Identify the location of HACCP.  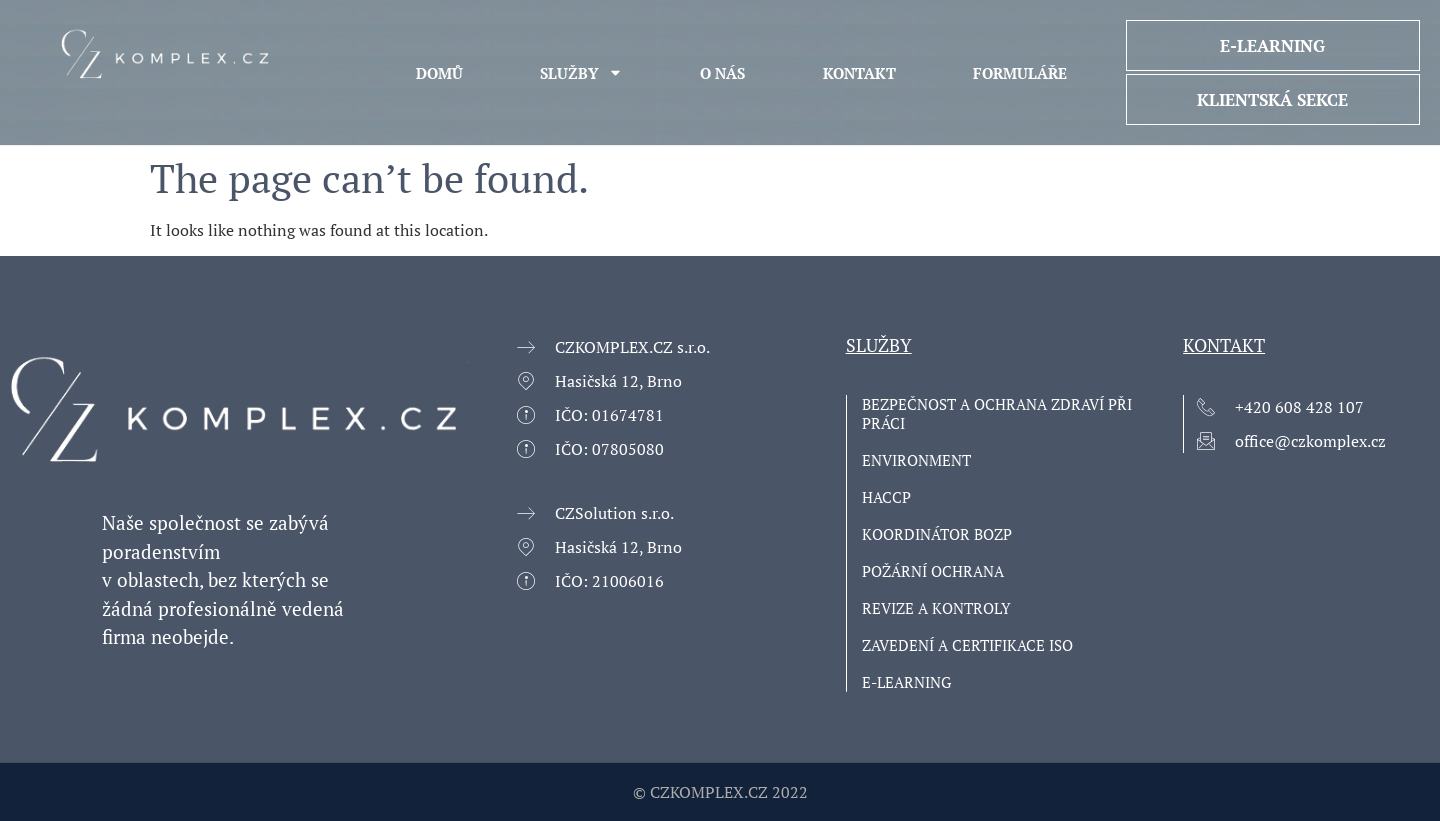
(886, 497).